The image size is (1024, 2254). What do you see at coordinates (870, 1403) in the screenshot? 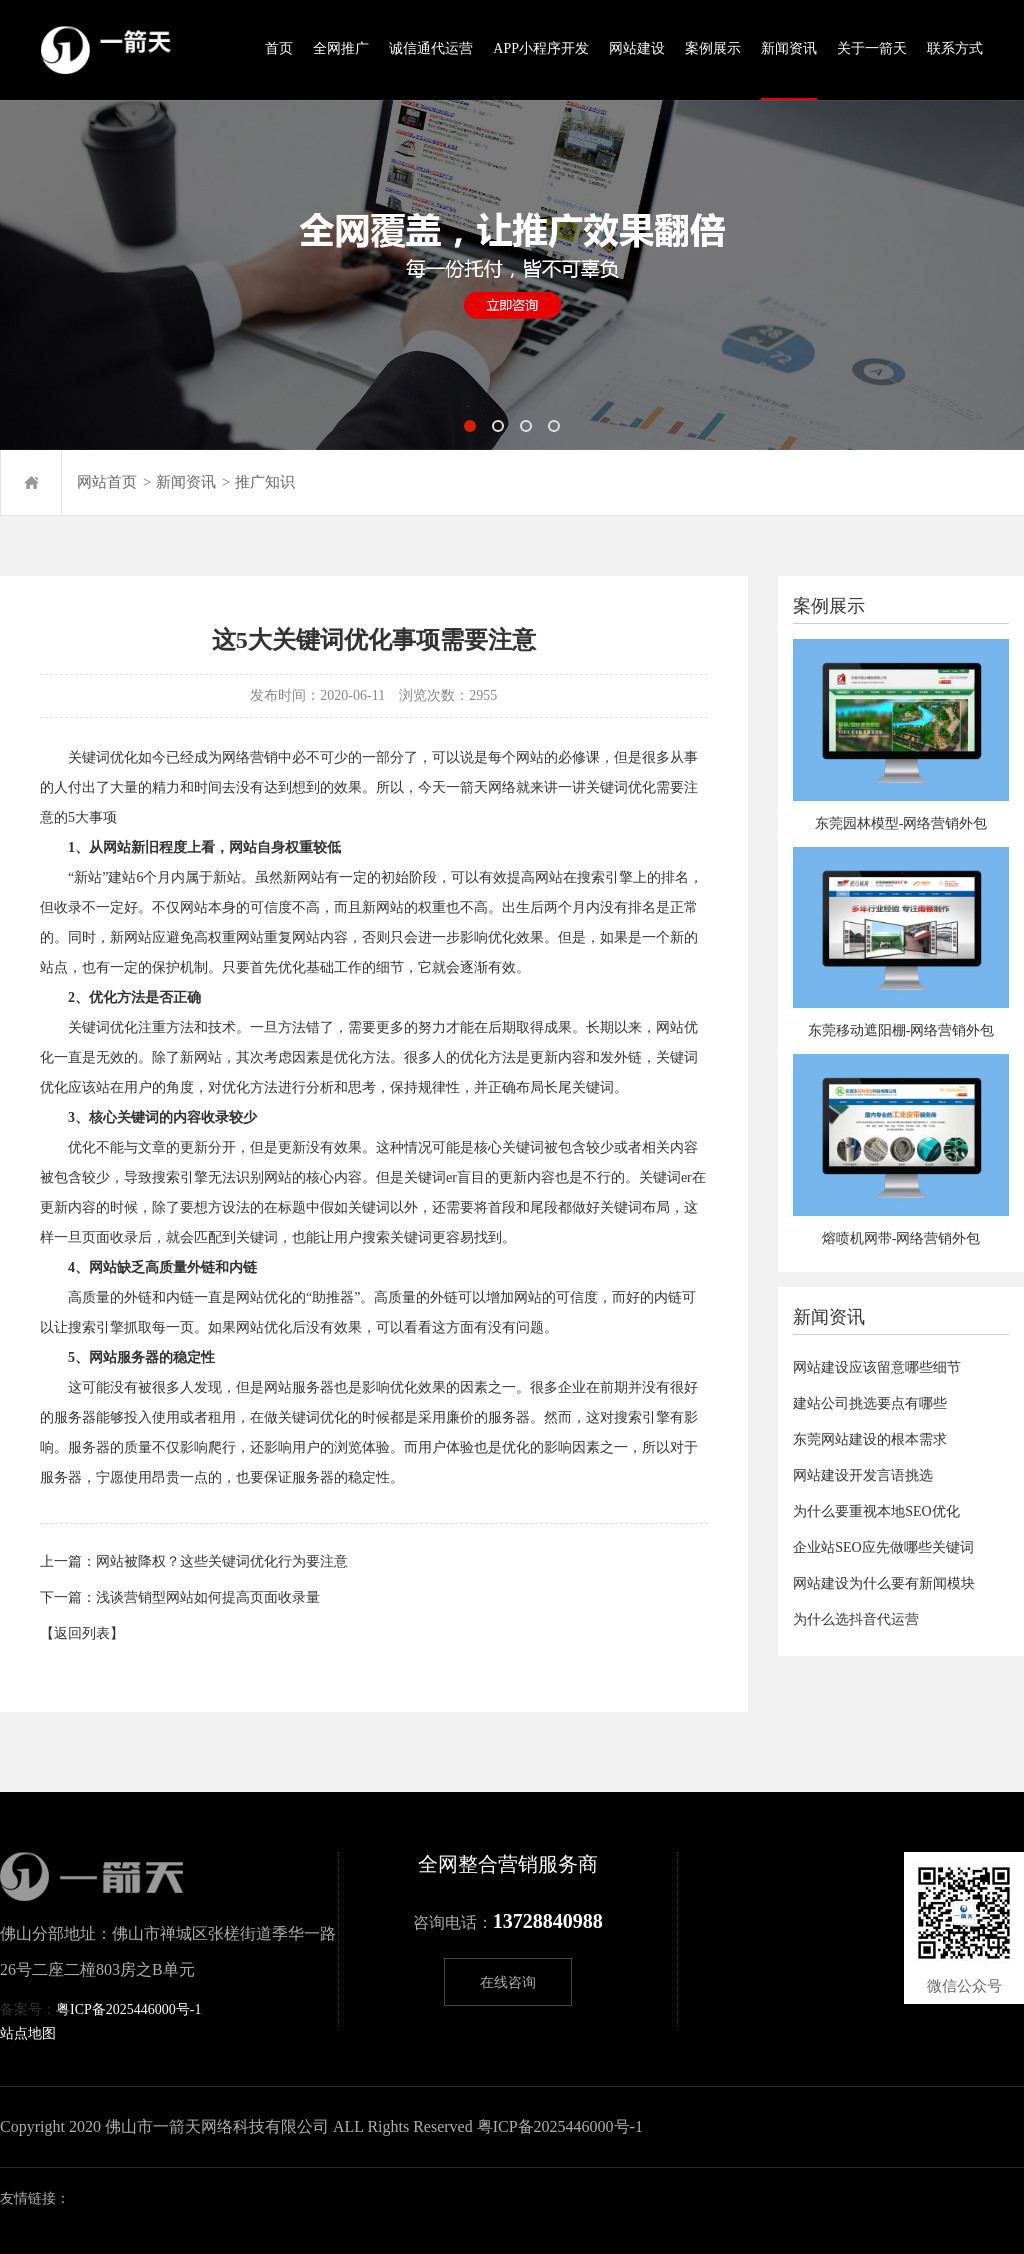
I see `建站公司挑选要点有哪些` at bounding box center [870, 1403].